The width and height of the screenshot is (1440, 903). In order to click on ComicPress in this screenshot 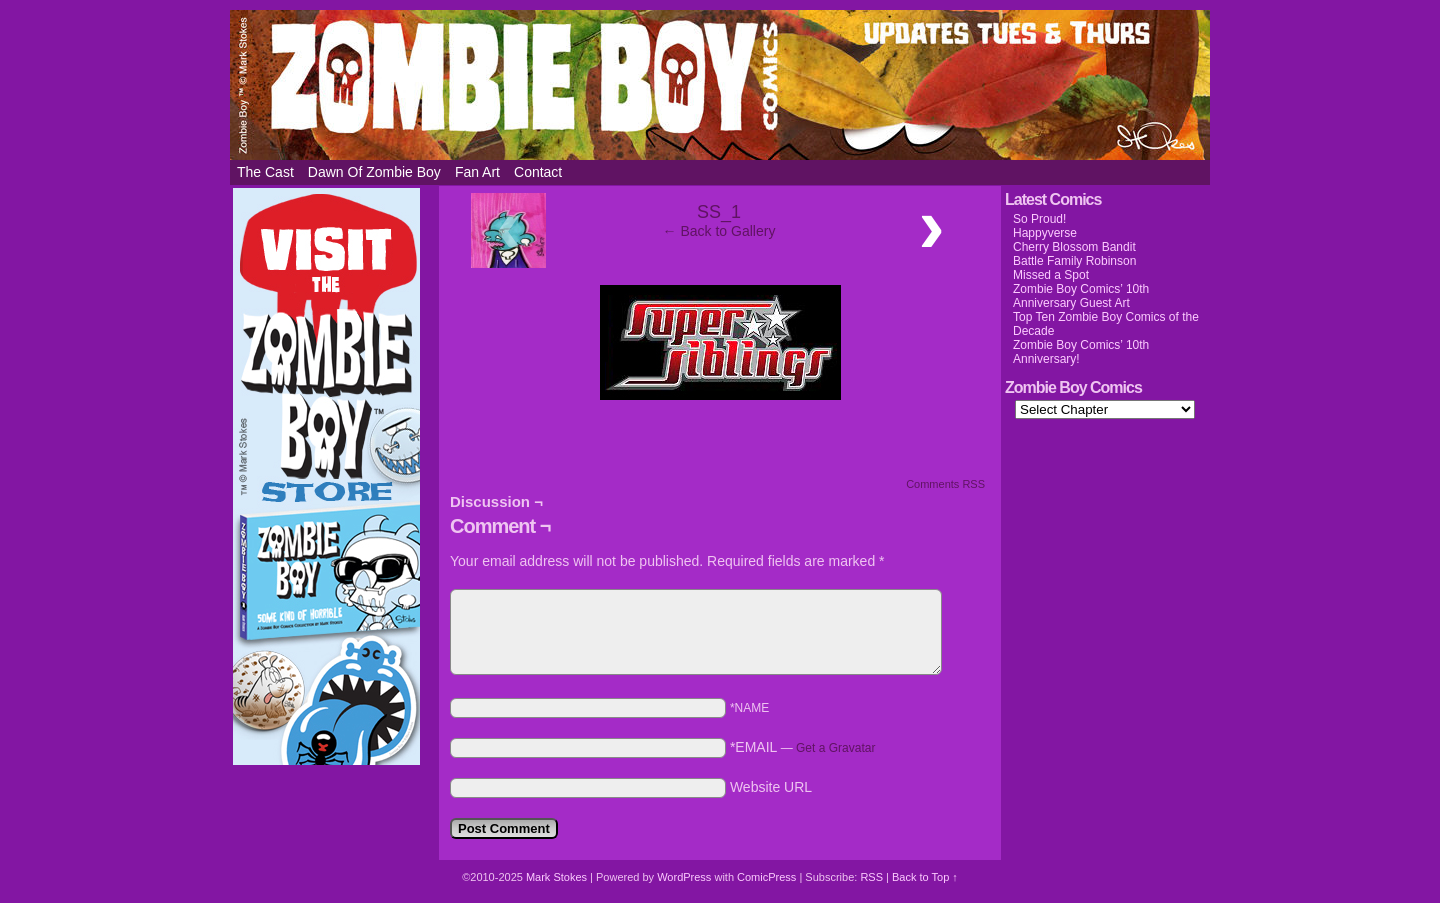, I will do `click(766, 877)`.